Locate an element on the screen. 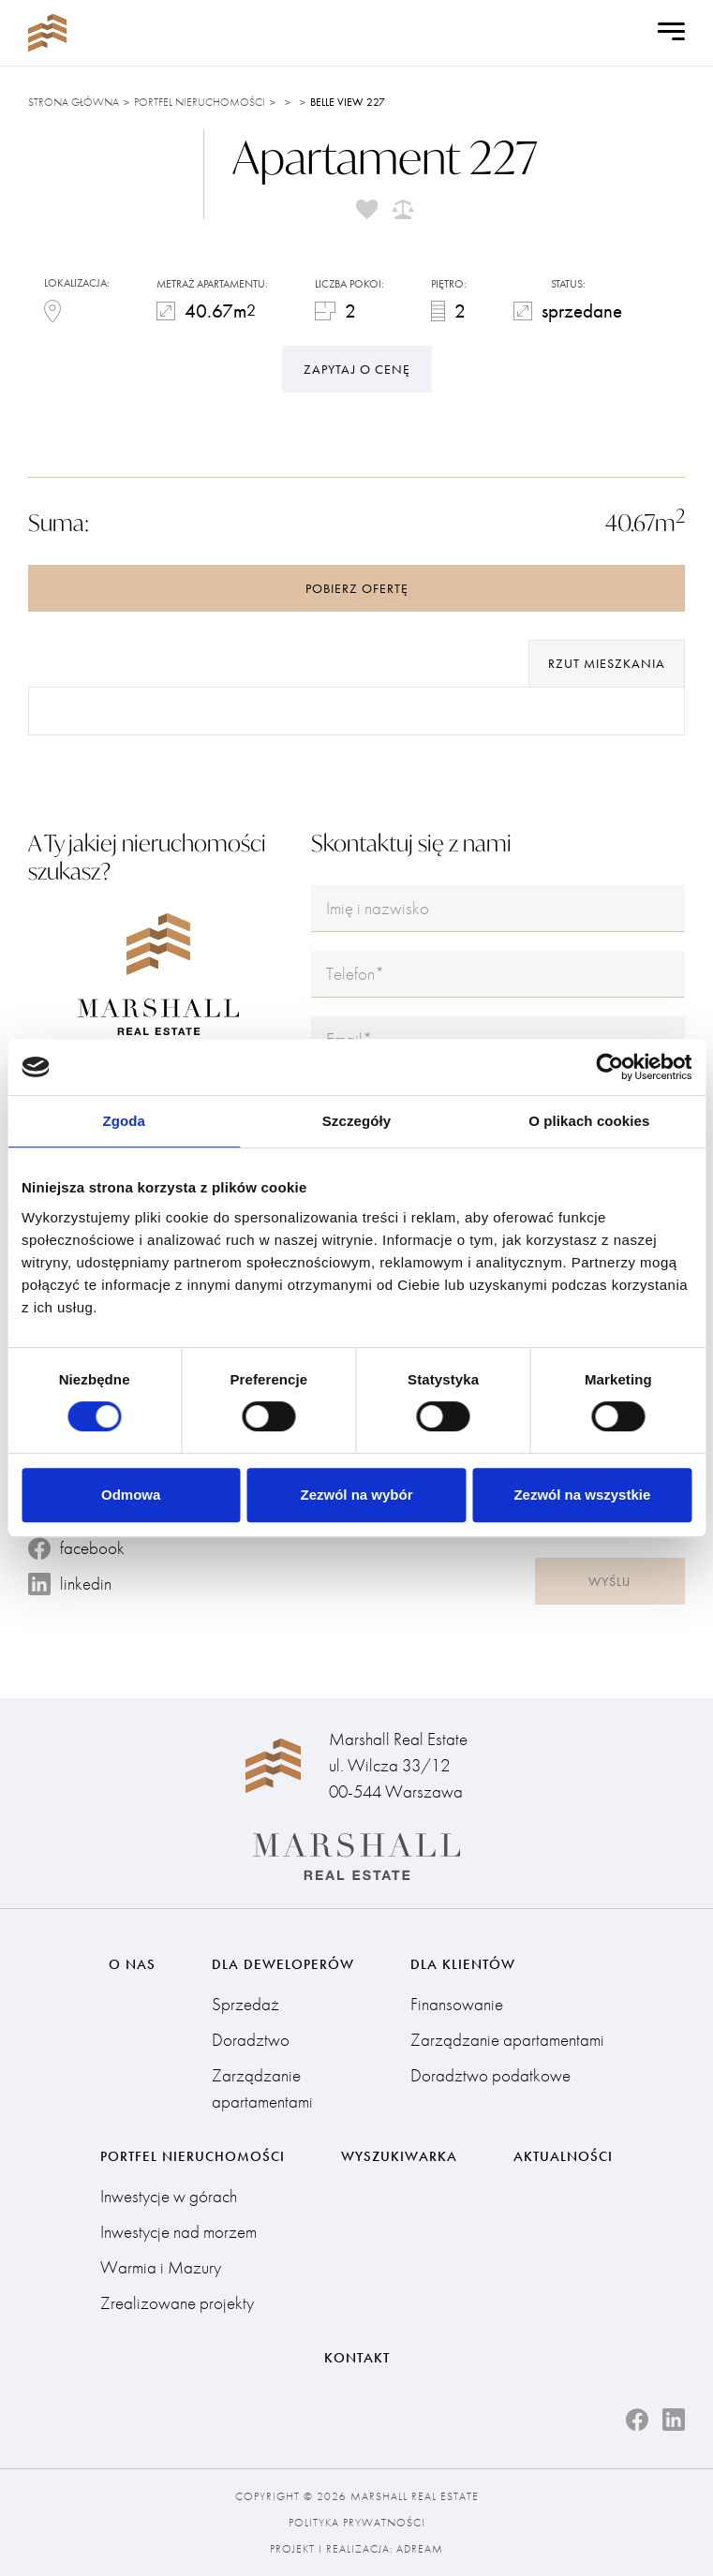 This screenshot has width=713, height=2576. Doradztwo is located at coordinates (251, 2039).